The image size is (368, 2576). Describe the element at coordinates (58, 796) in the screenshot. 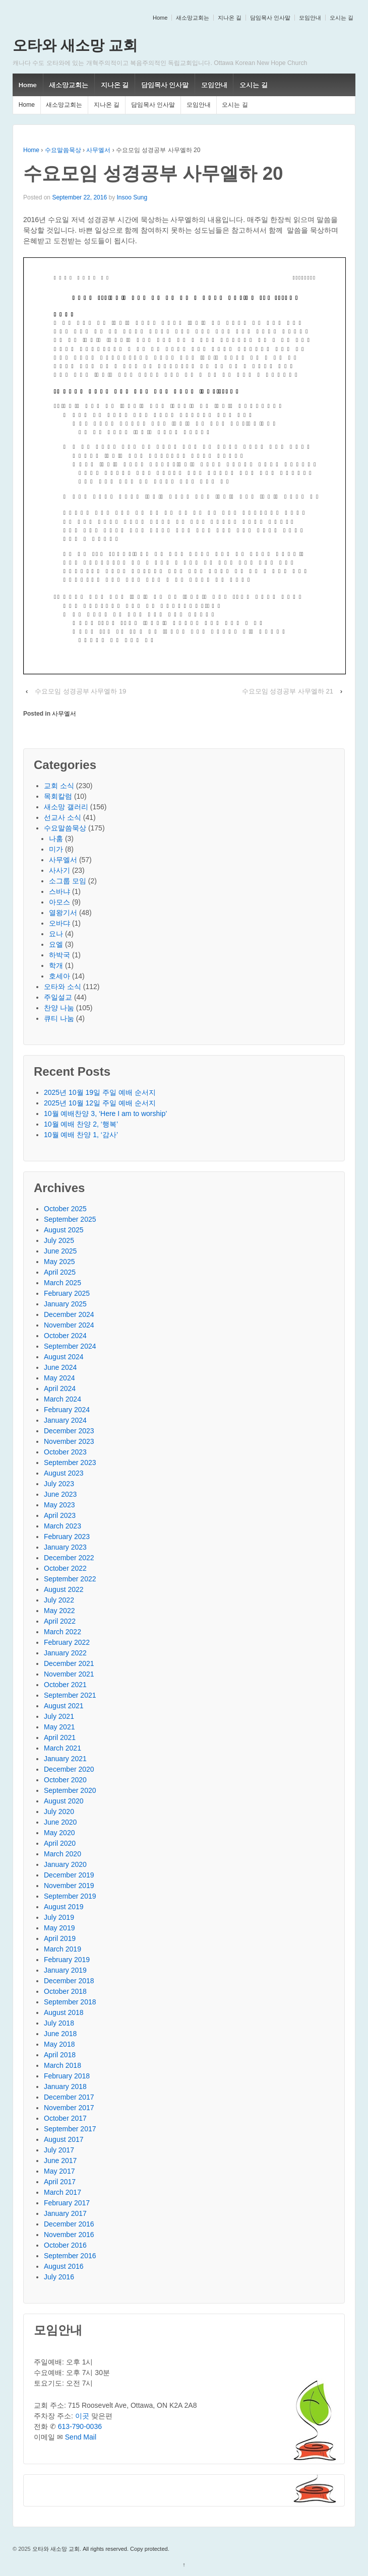

I see `목회칼럼` at that location.